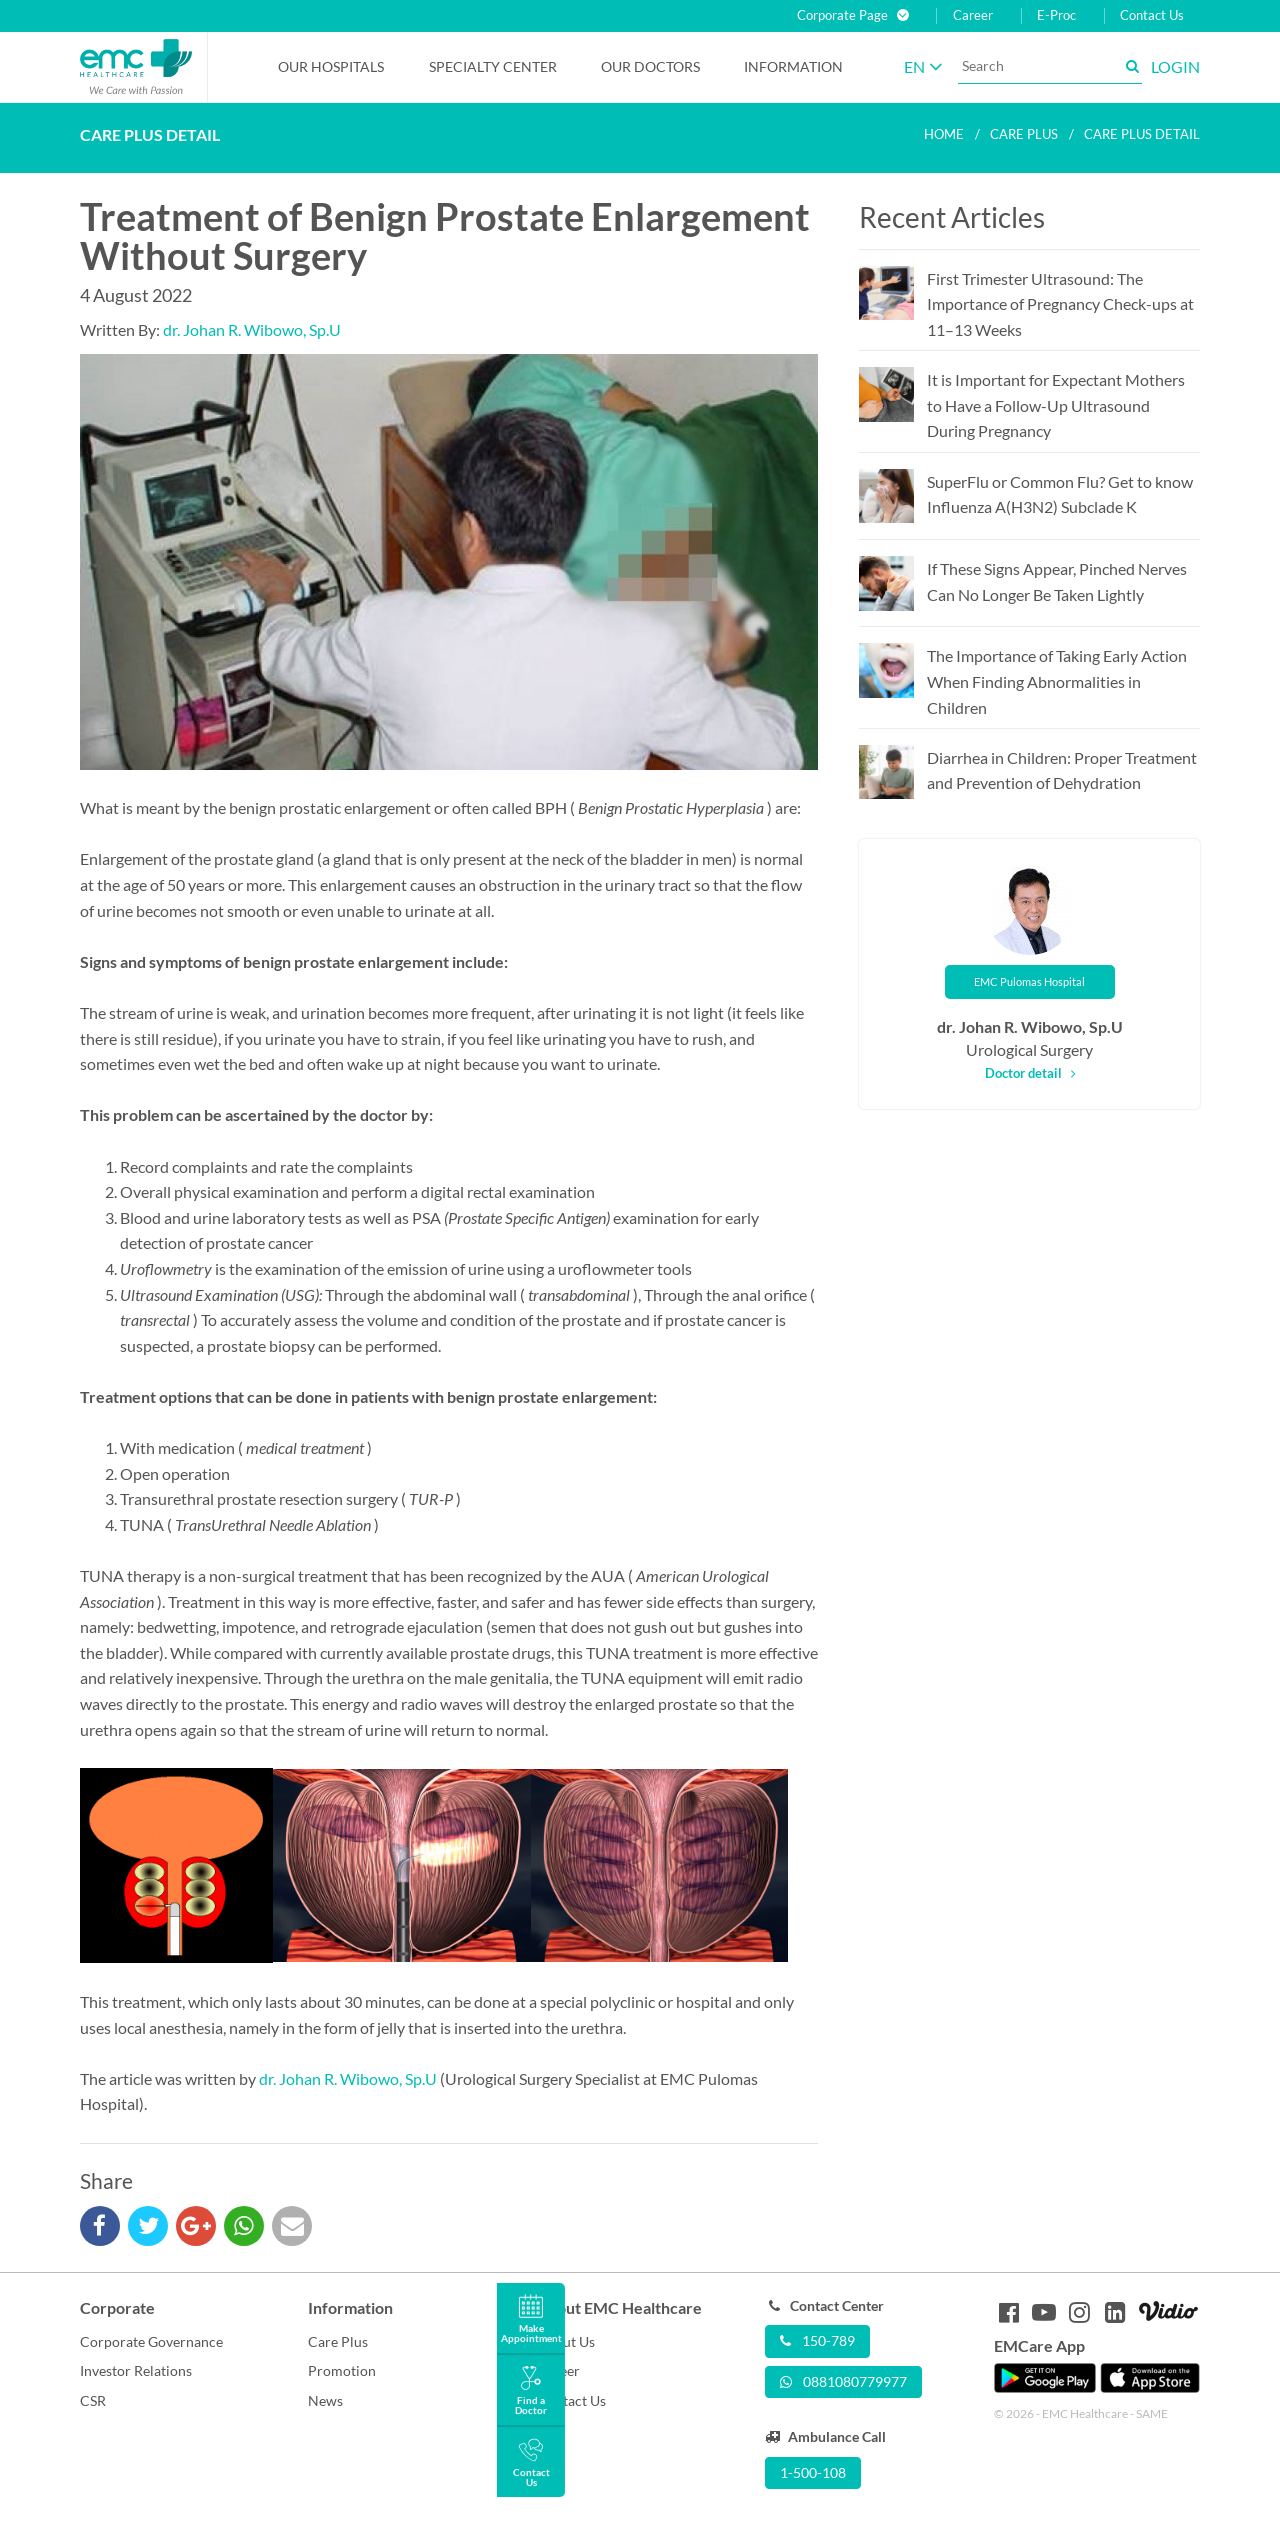 The image size is (1280, 2537). Describe the element at coordinates (93, 2400) in the screenshot. I see `CSR` at that location.